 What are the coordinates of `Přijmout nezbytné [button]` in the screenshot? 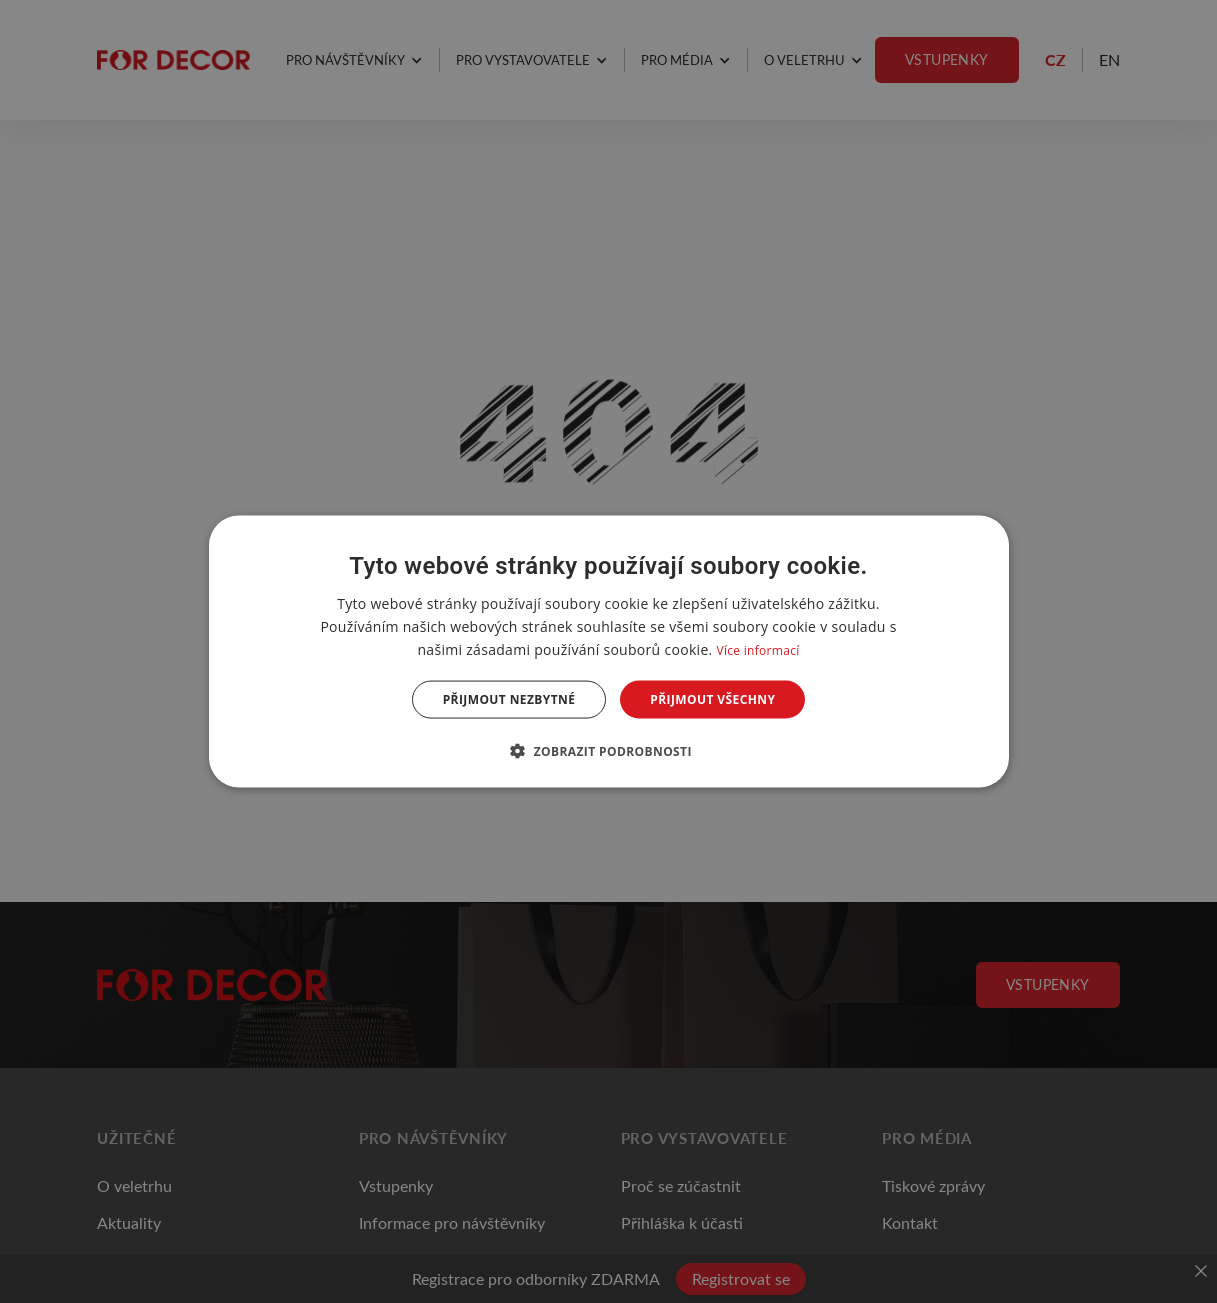 It's located at (509, 699).